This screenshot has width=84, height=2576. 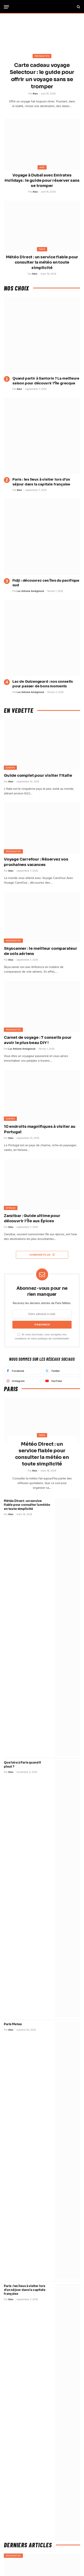 I want to click on [Menu], so click(x=6, y=7).